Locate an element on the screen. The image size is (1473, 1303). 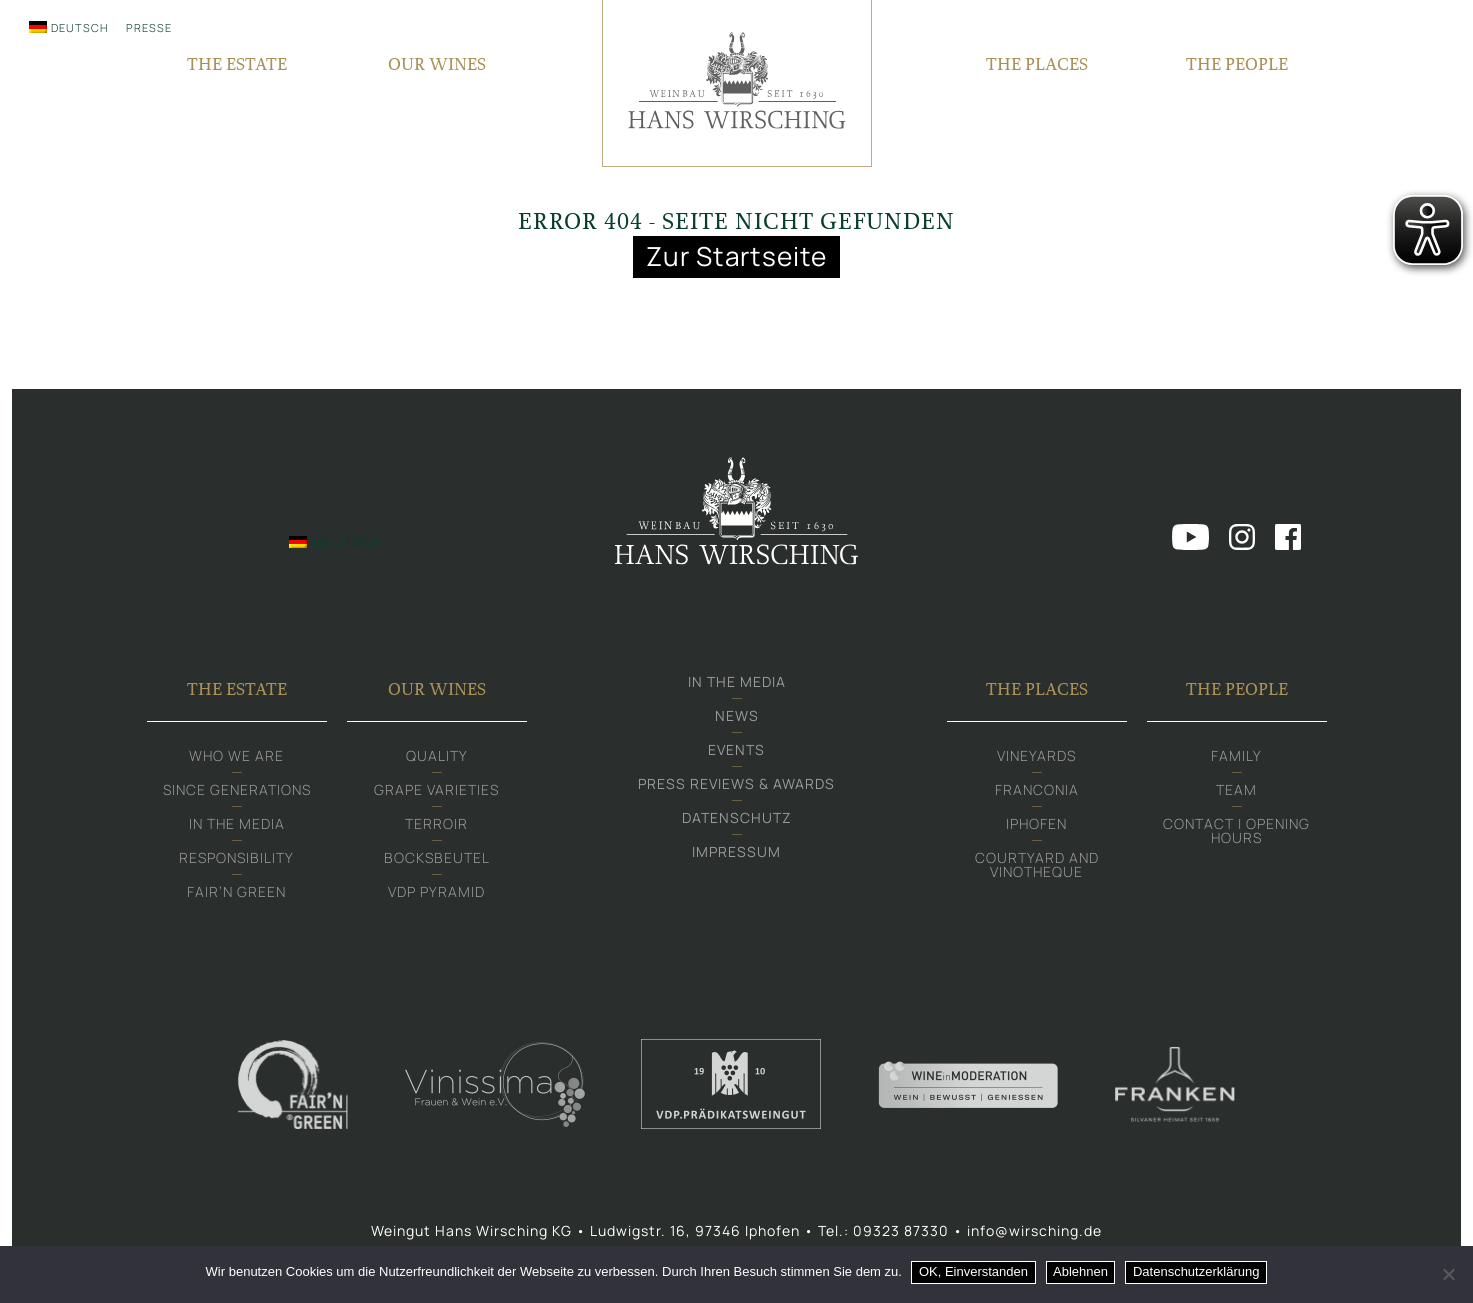
The Estate is located at coordinates (237, 691).